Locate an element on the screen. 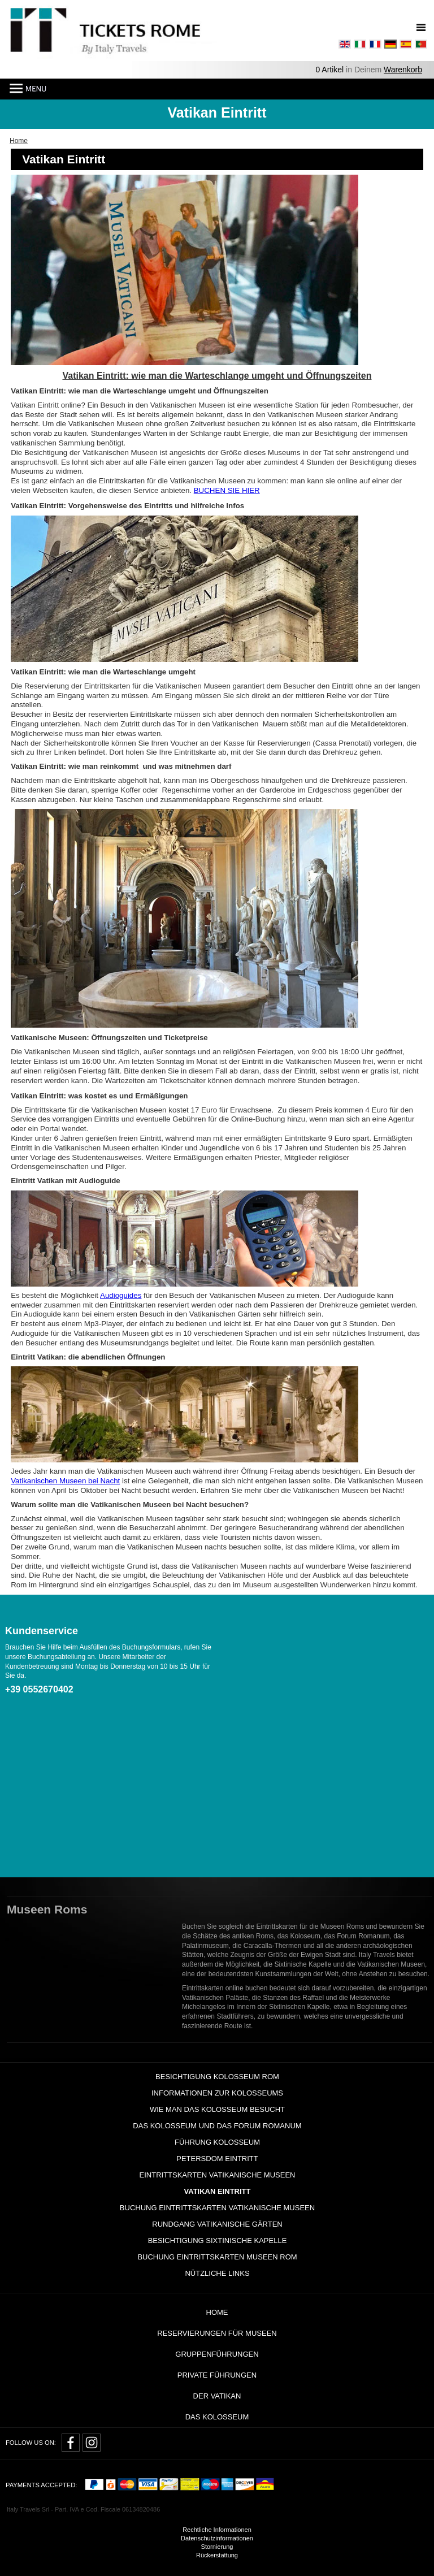 Image resolution: width=434 pixels, height=2576 pixels. RESERVIERUNGEN FÜR MUSEEN is located at coordinates (216, 2333).